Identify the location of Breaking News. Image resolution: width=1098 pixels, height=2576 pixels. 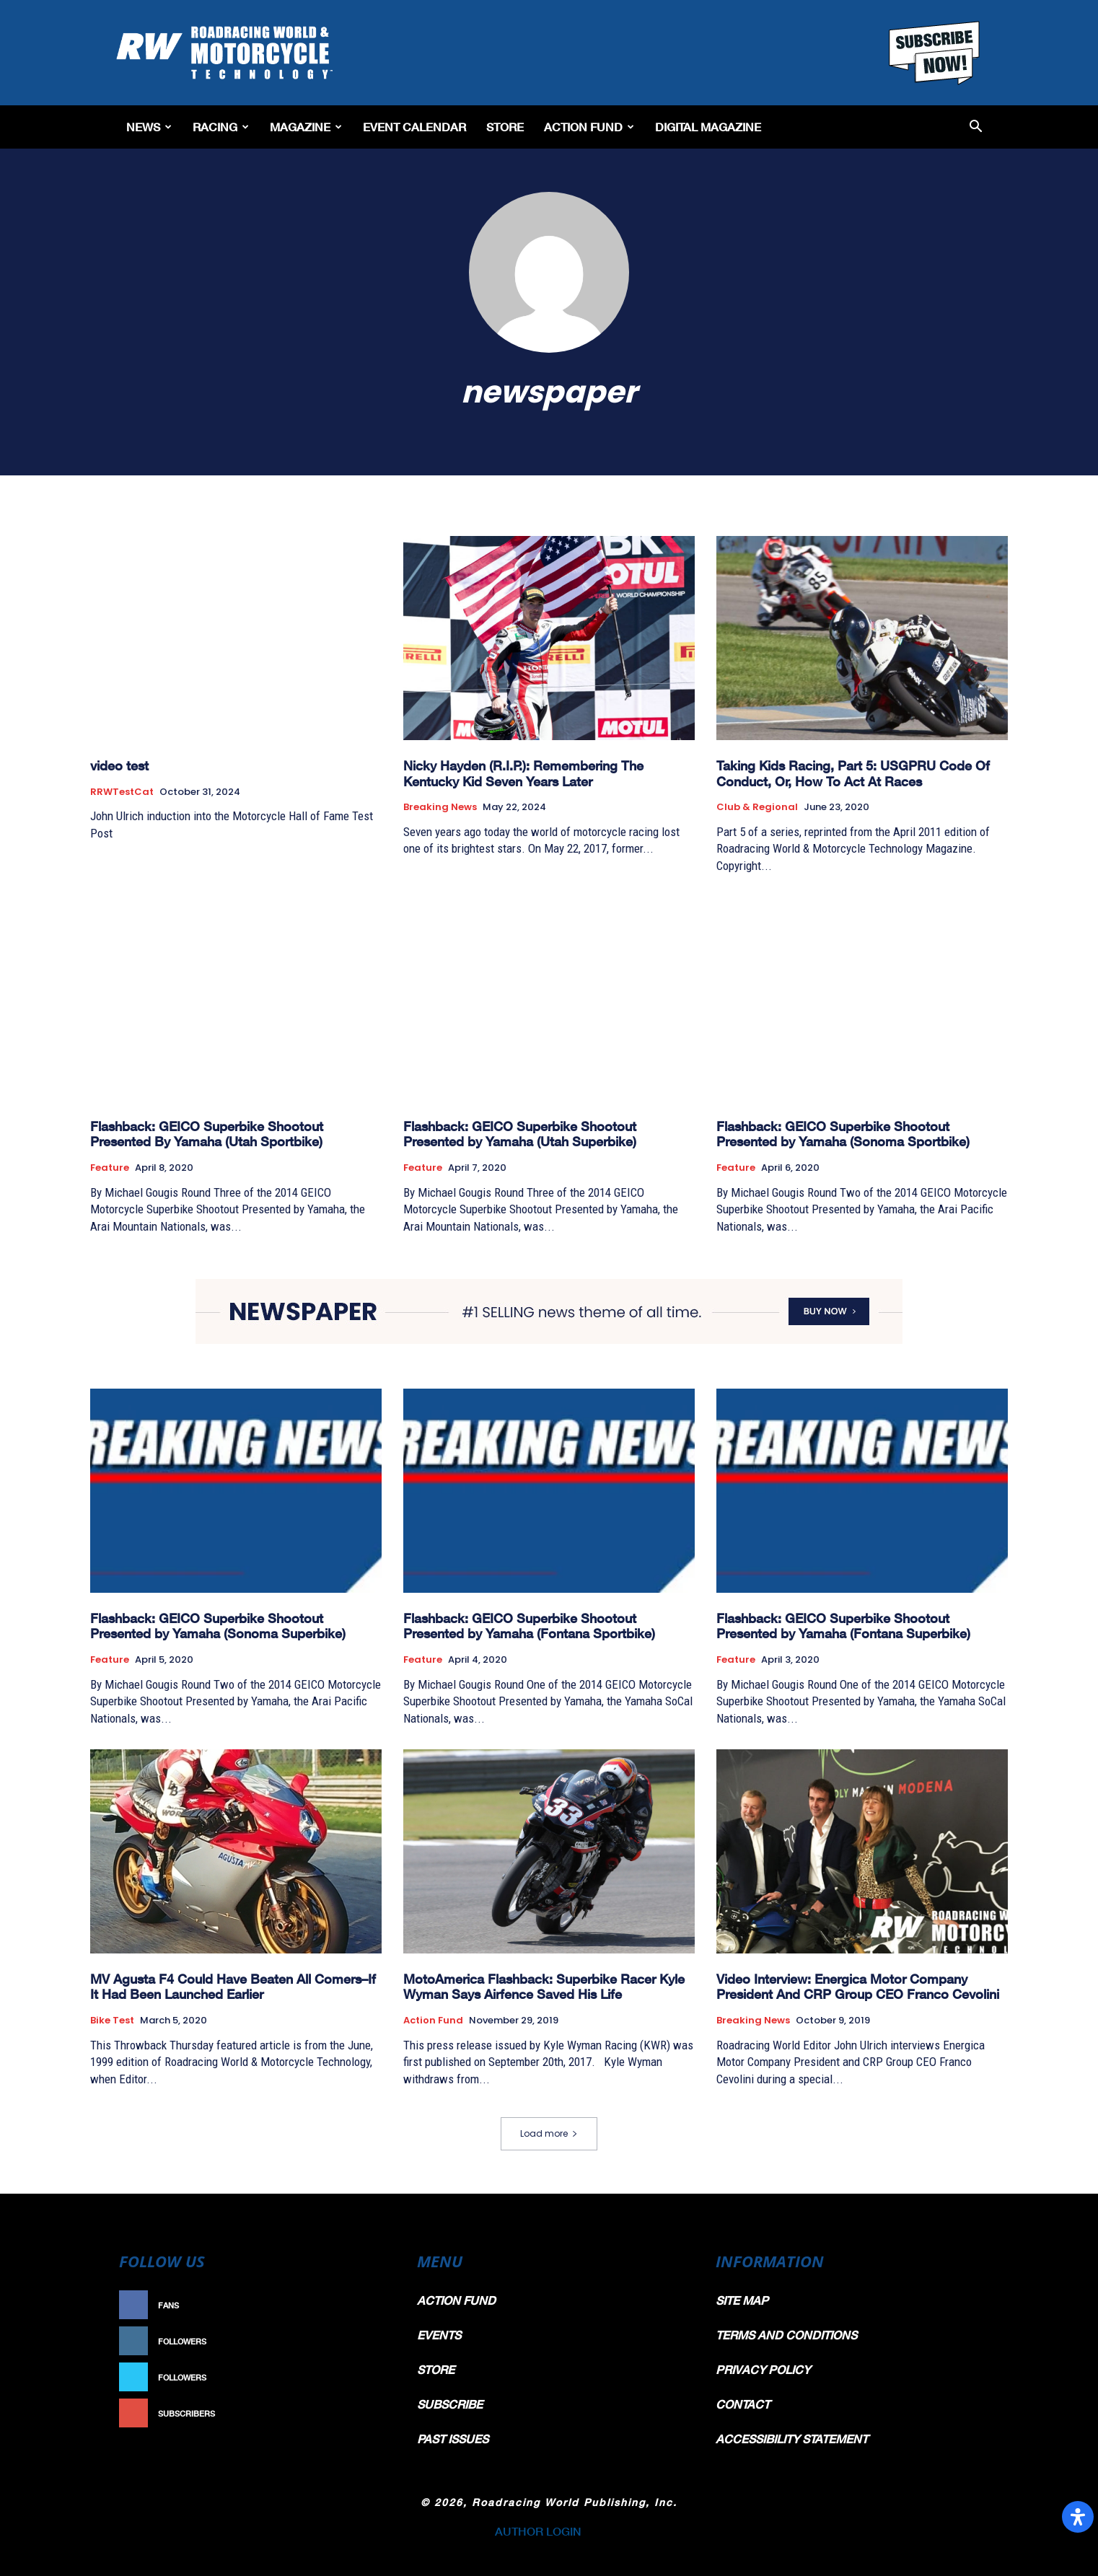
(440, 807).